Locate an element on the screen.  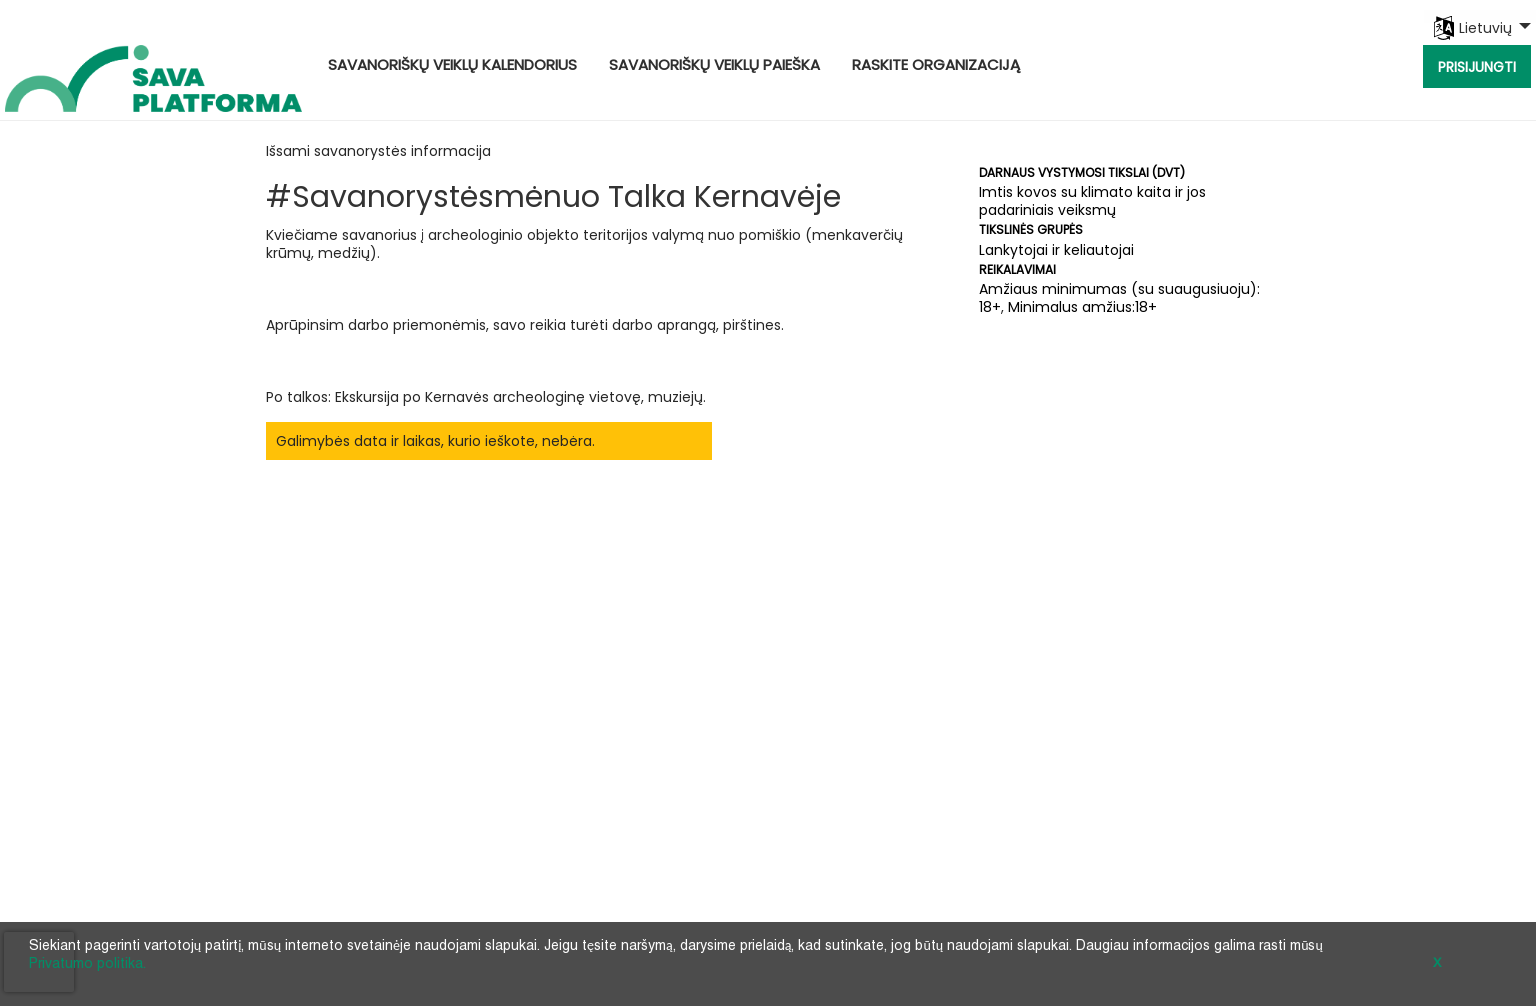
Raskite organizaciją [menuitem] is located at coordinates (936, 64).